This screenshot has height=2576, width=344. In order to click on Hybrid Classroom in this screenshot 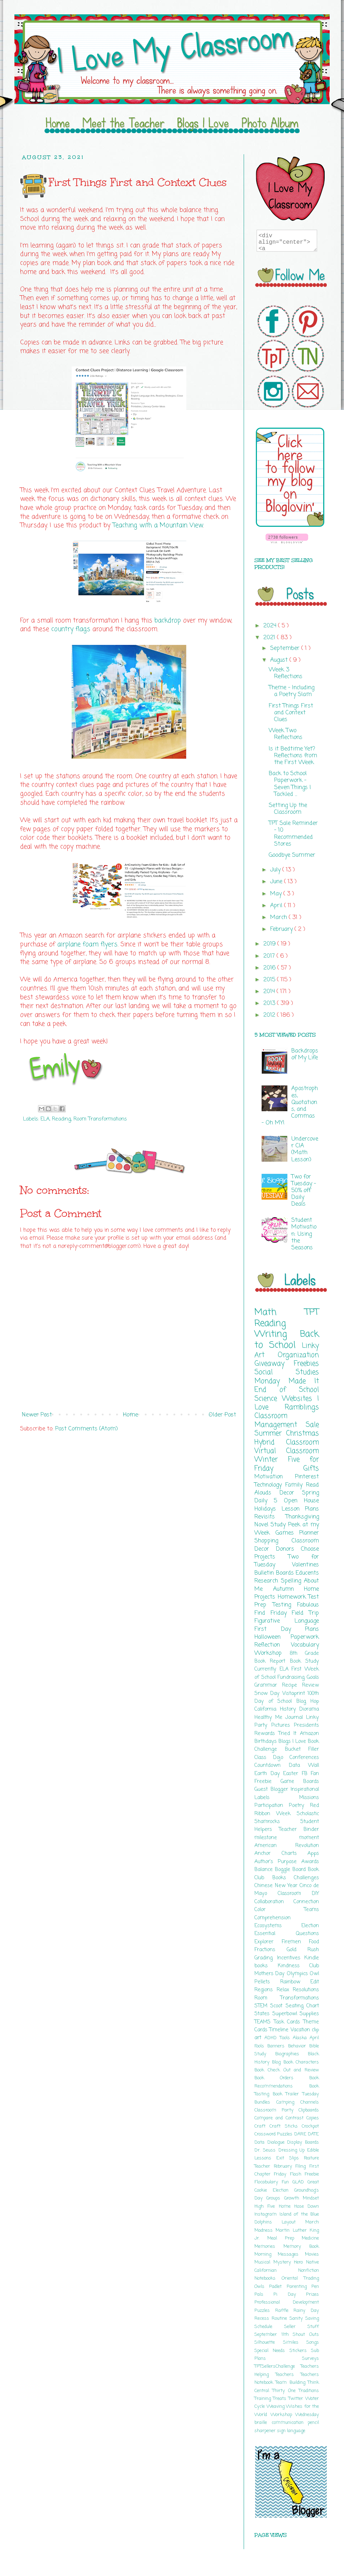, I will do `click(286, 1442)`.